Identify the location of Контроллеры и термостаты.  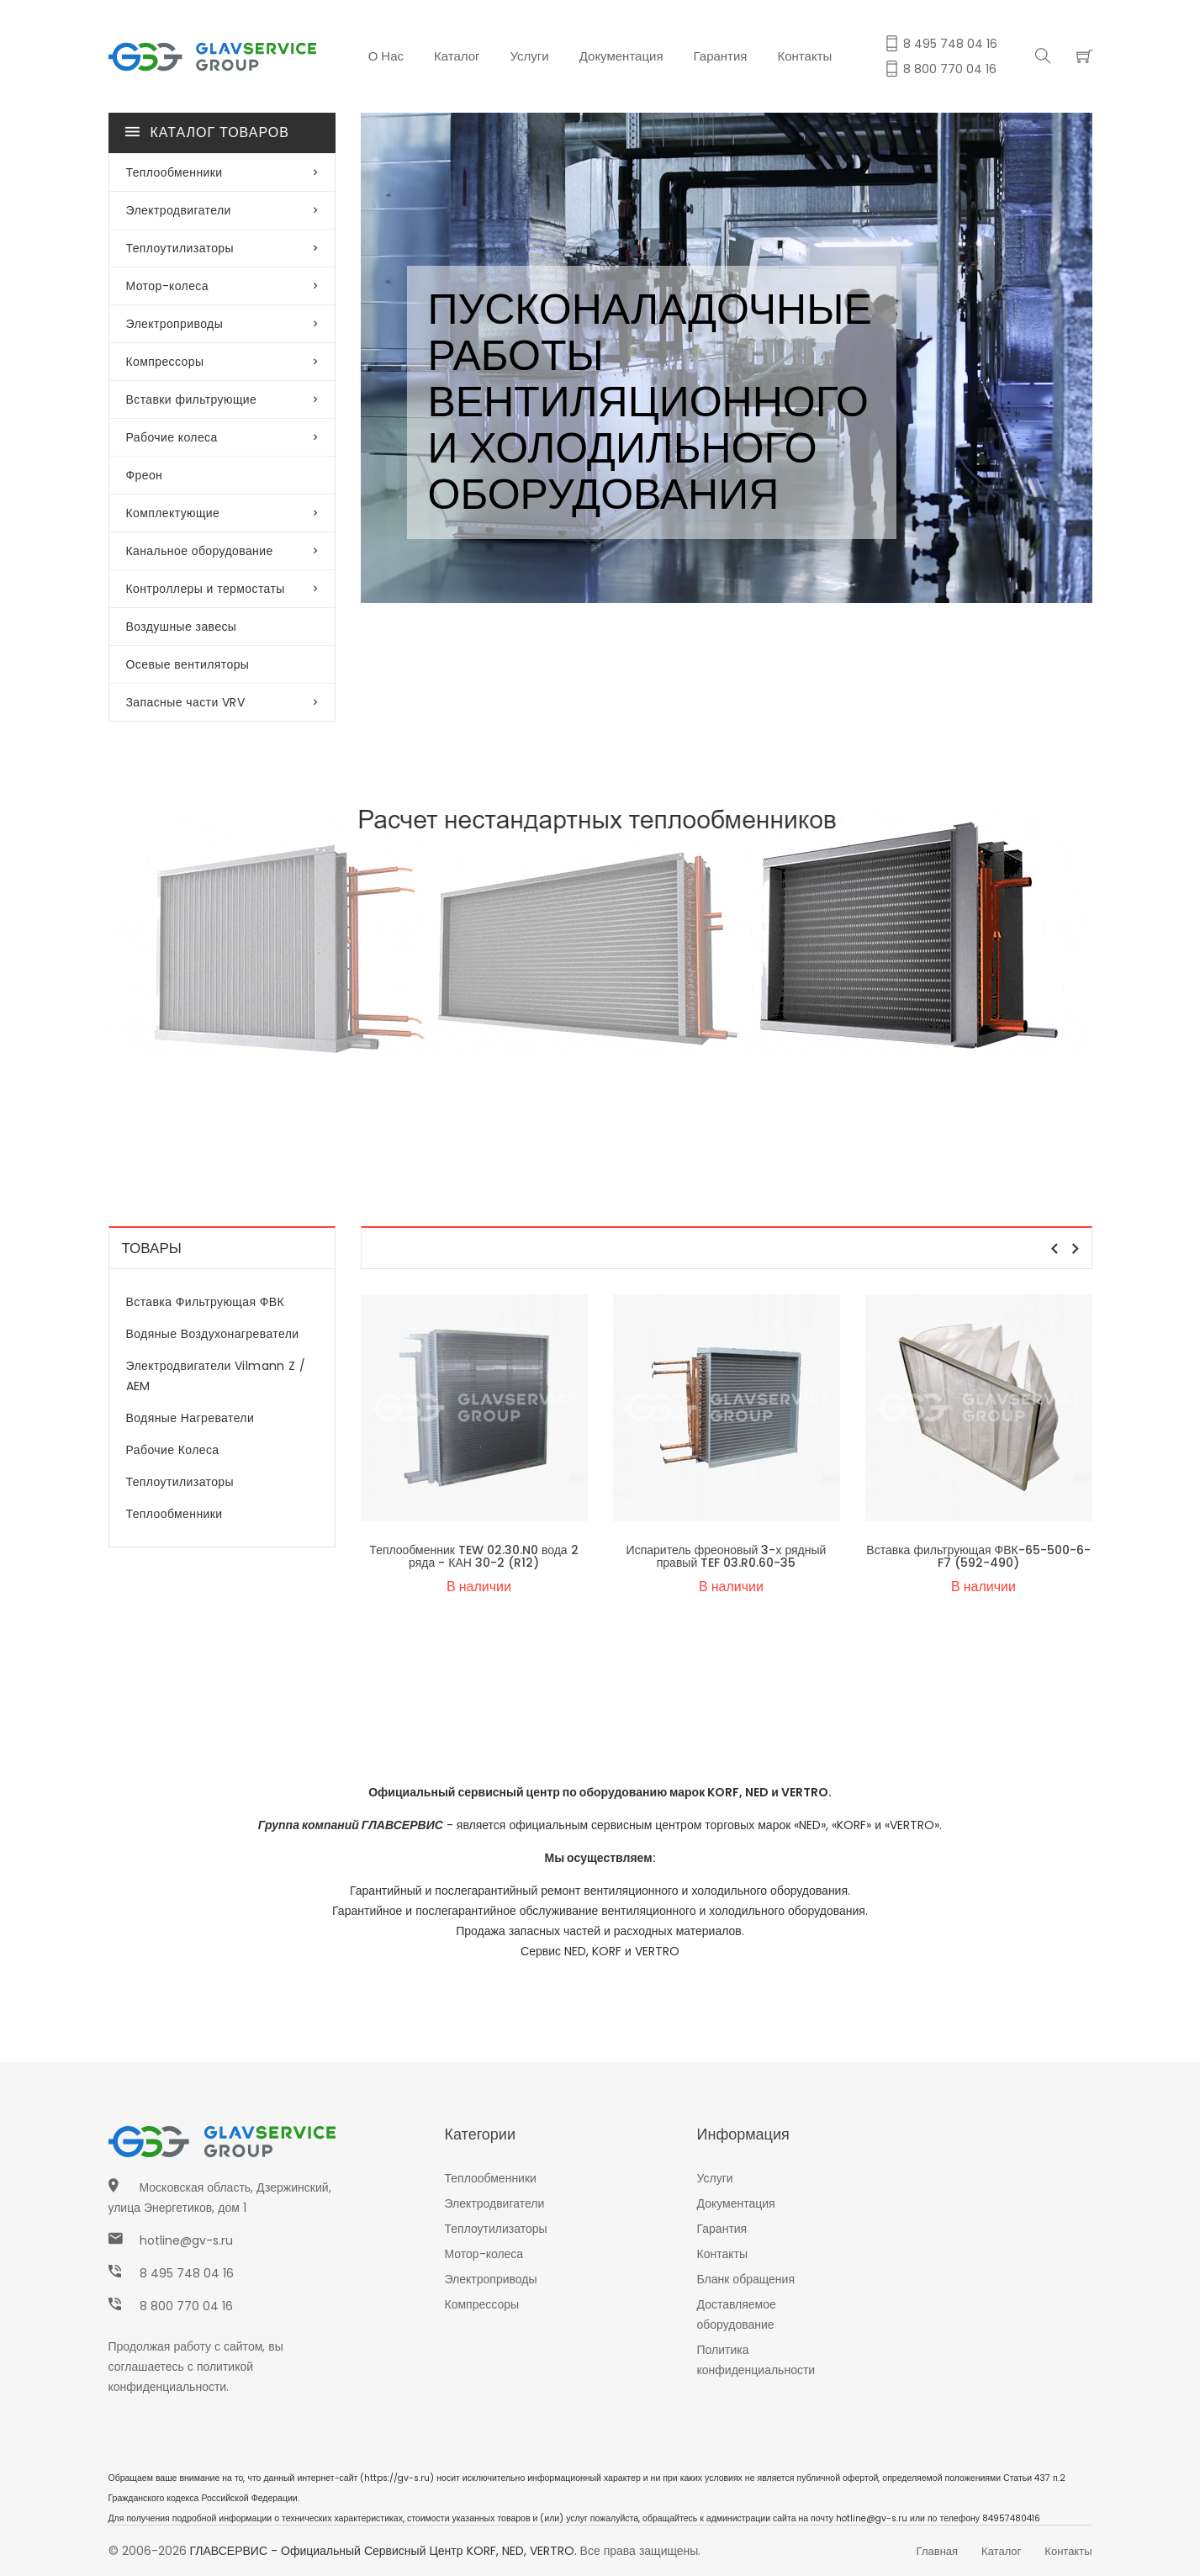
(222, 588).